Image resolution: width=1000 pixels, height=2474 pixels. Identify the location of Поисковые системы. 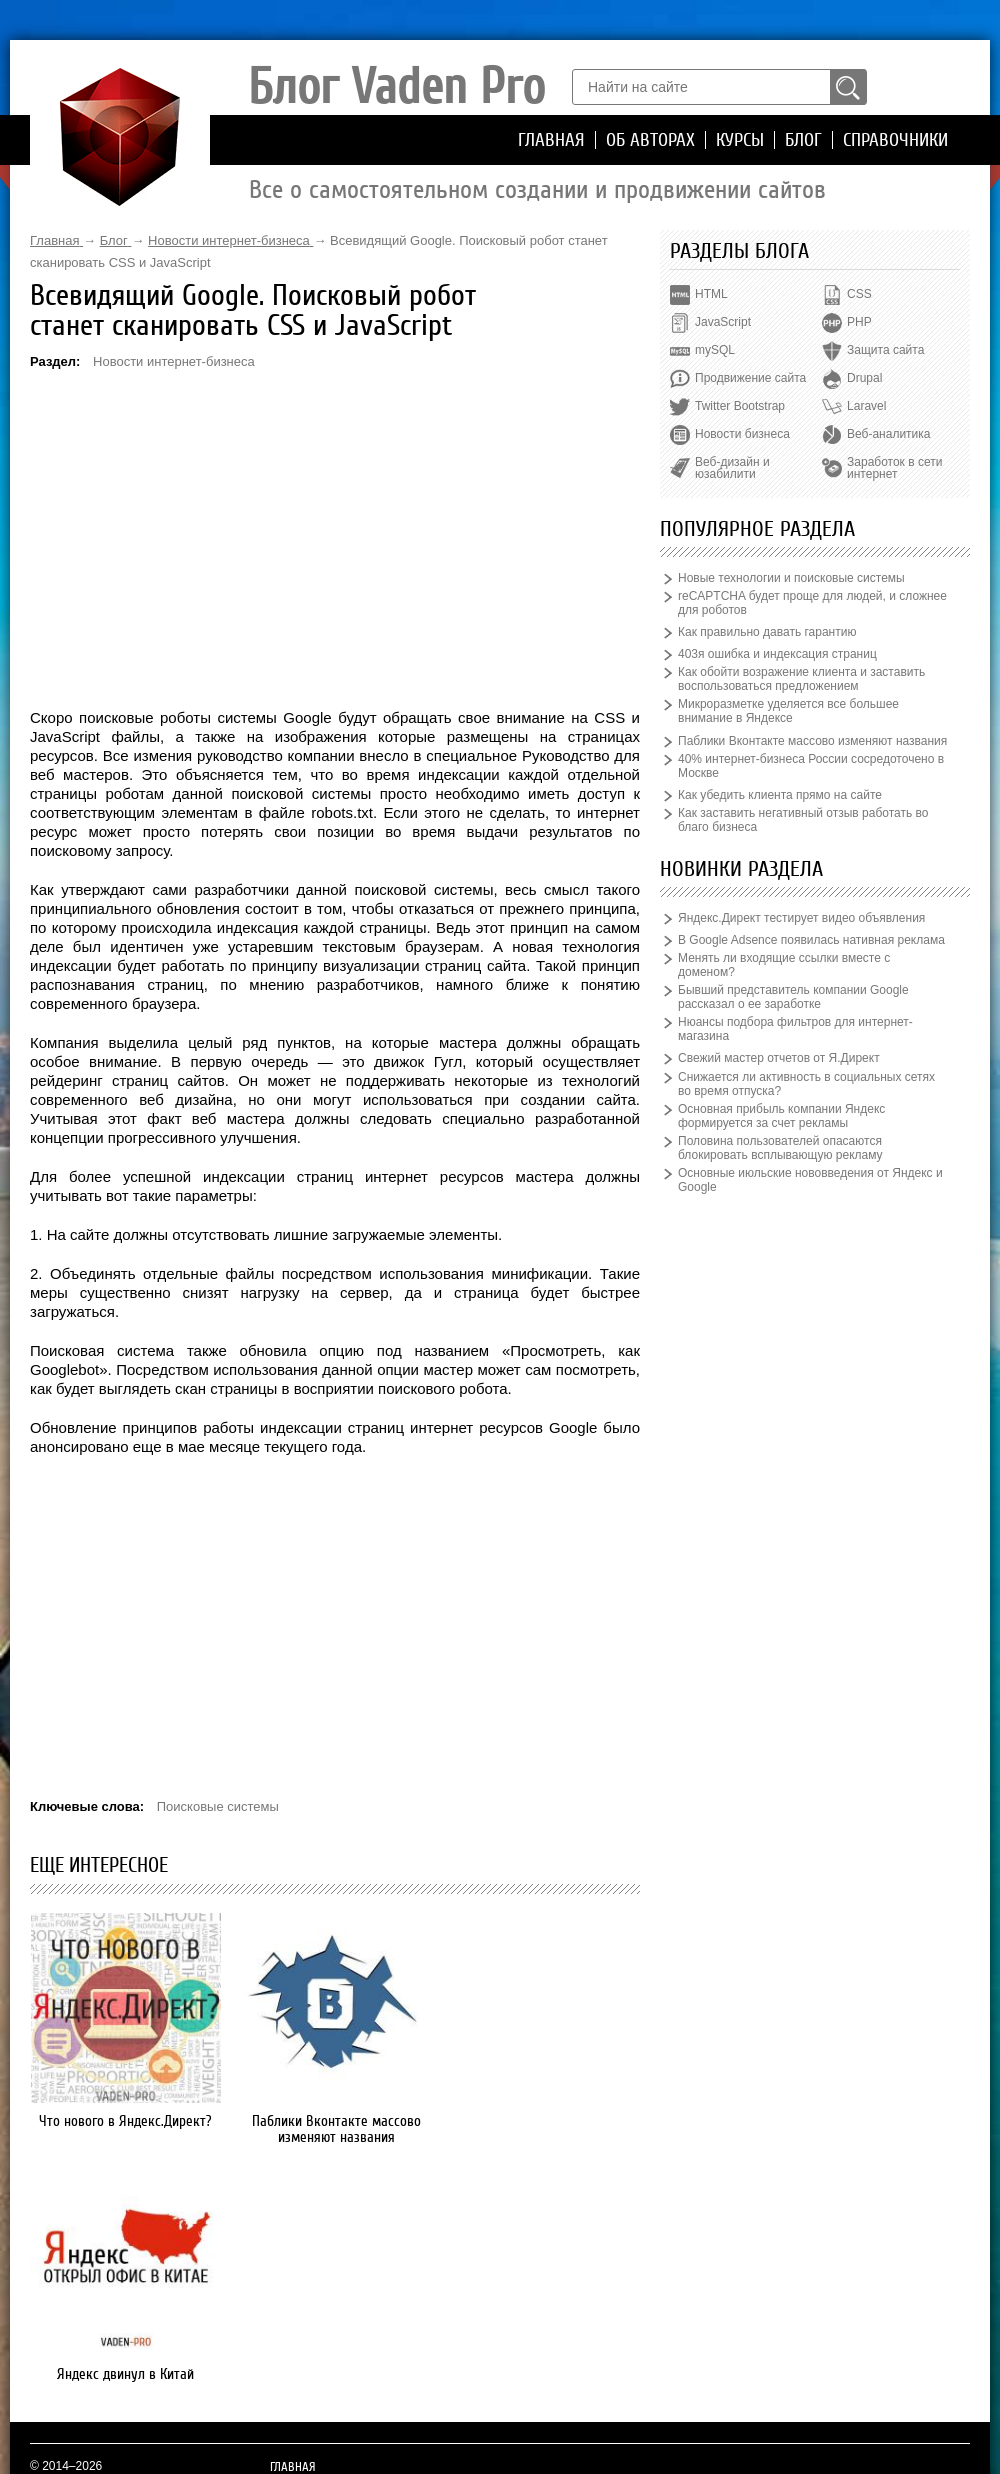
(218, 1806).